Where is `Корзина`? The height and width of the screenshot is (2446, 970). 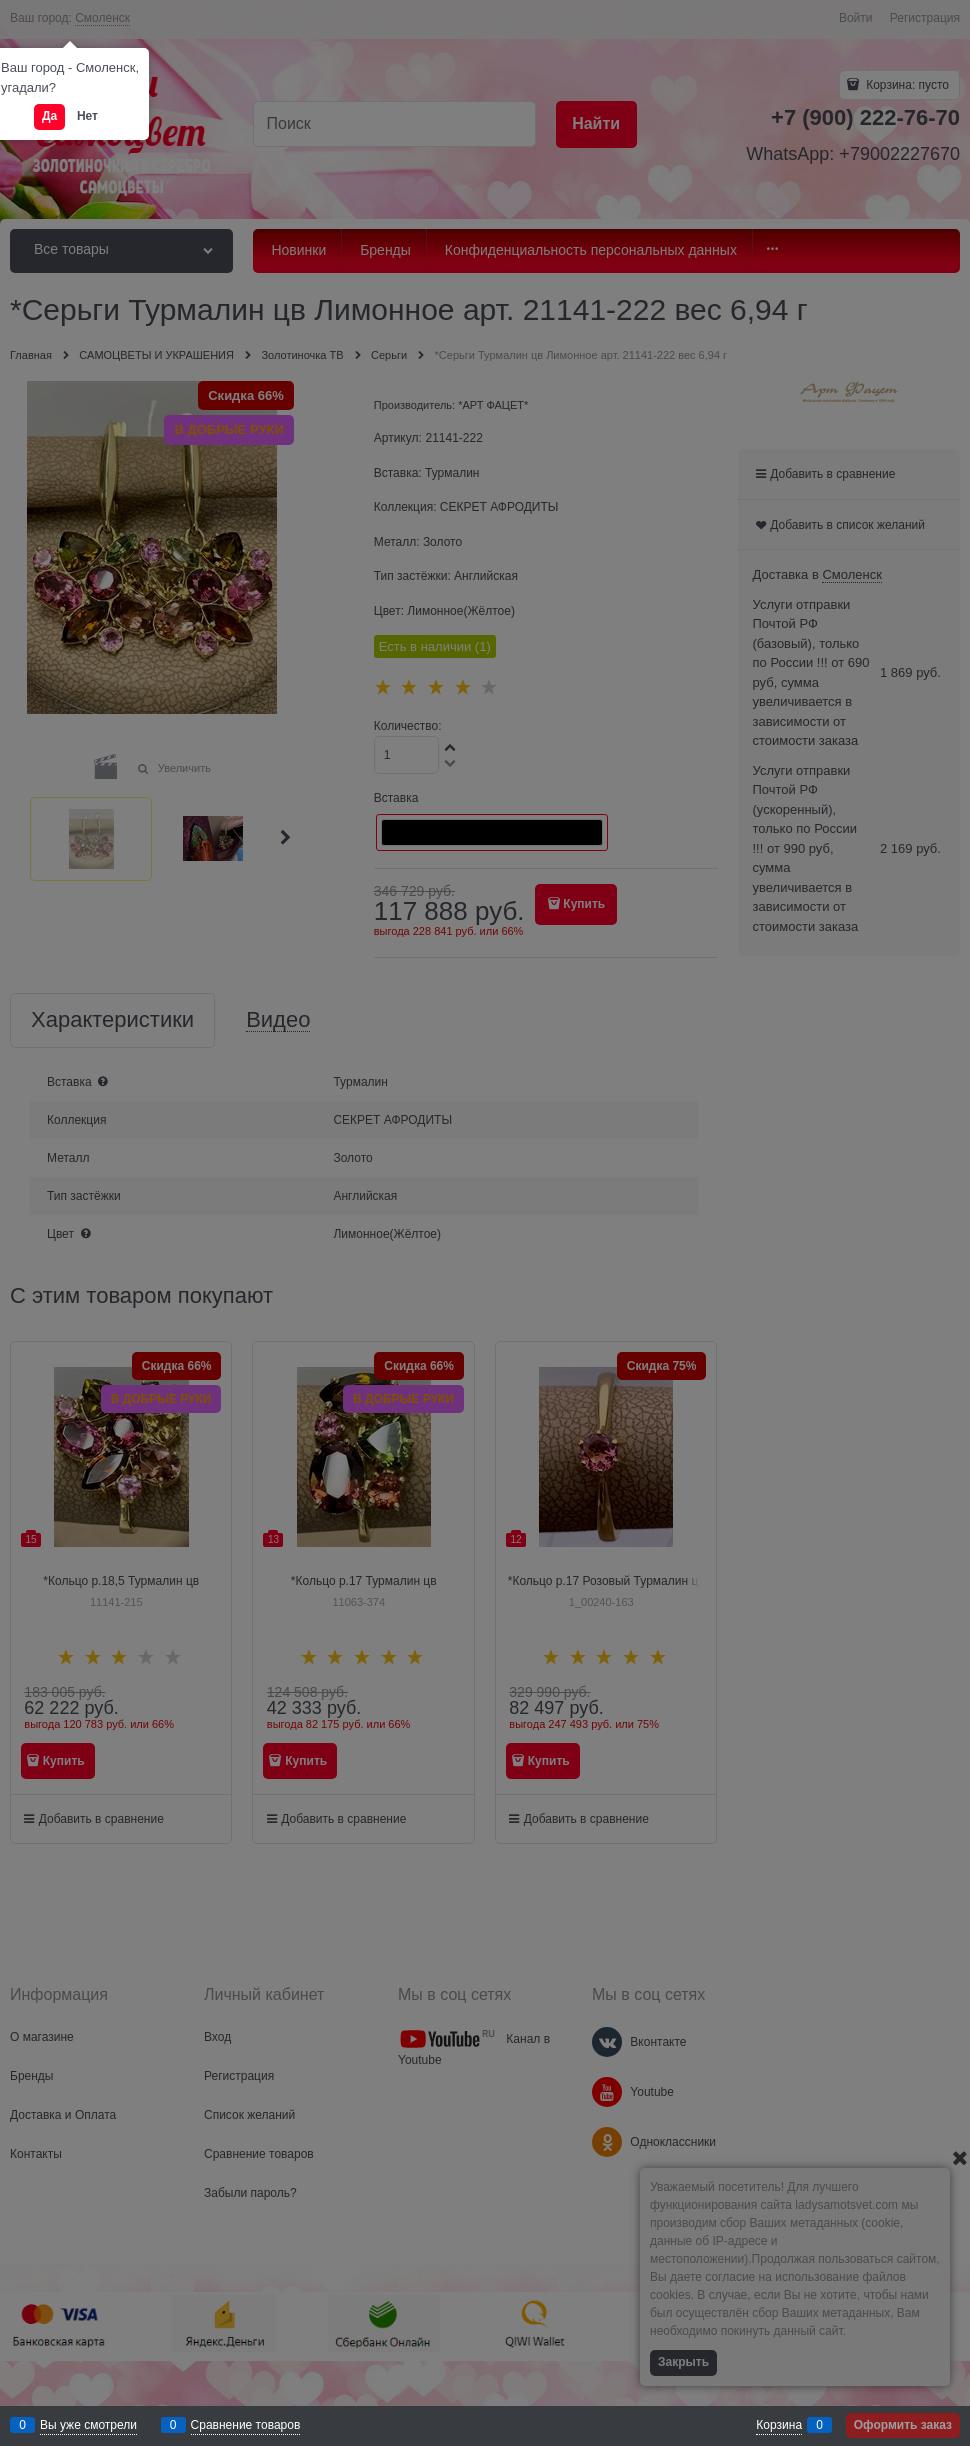
Корзина is located at coordinates (779, 2425).